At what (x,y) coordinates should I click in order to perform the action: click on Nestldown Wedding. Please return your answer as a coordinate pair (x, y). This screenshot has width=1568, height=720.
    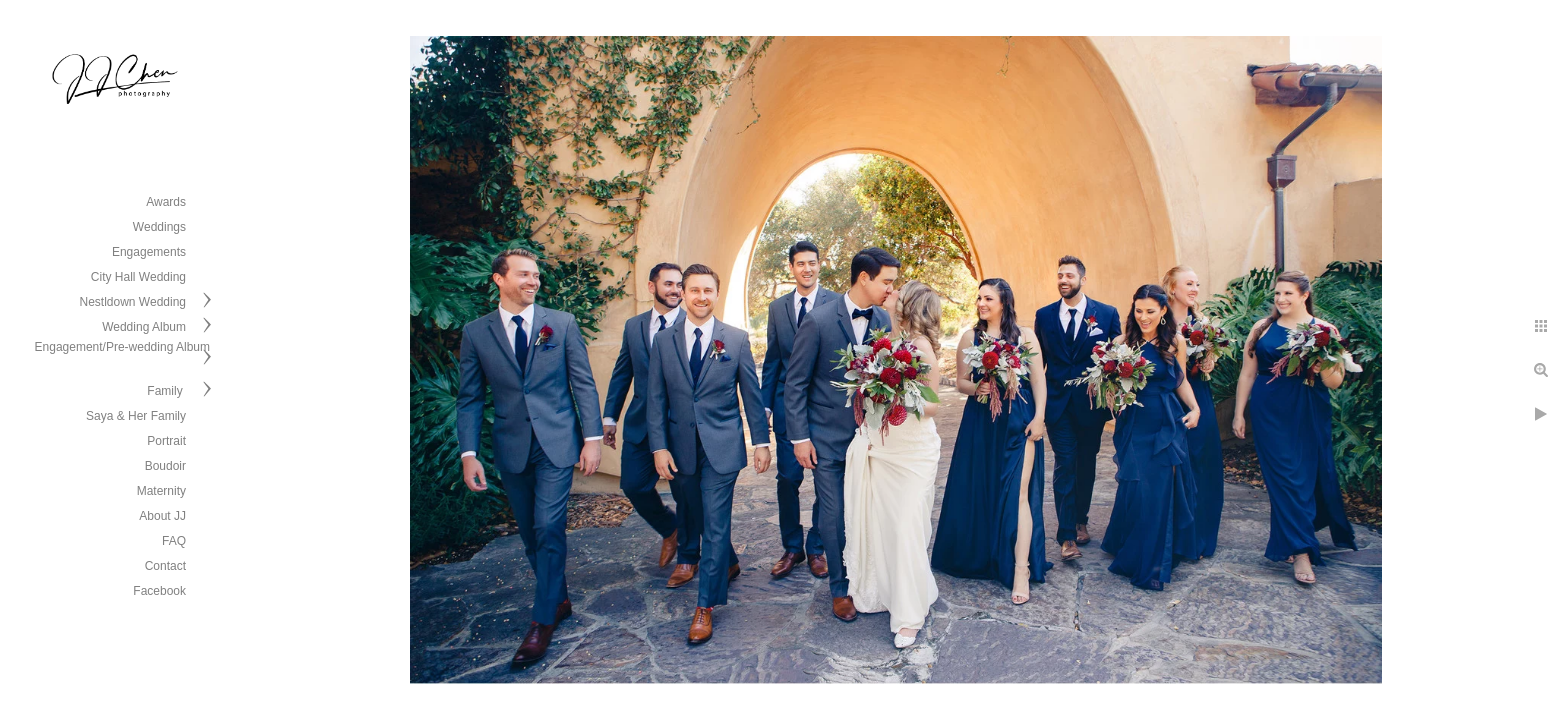
    Looking at the image, I should click on (132, 302).